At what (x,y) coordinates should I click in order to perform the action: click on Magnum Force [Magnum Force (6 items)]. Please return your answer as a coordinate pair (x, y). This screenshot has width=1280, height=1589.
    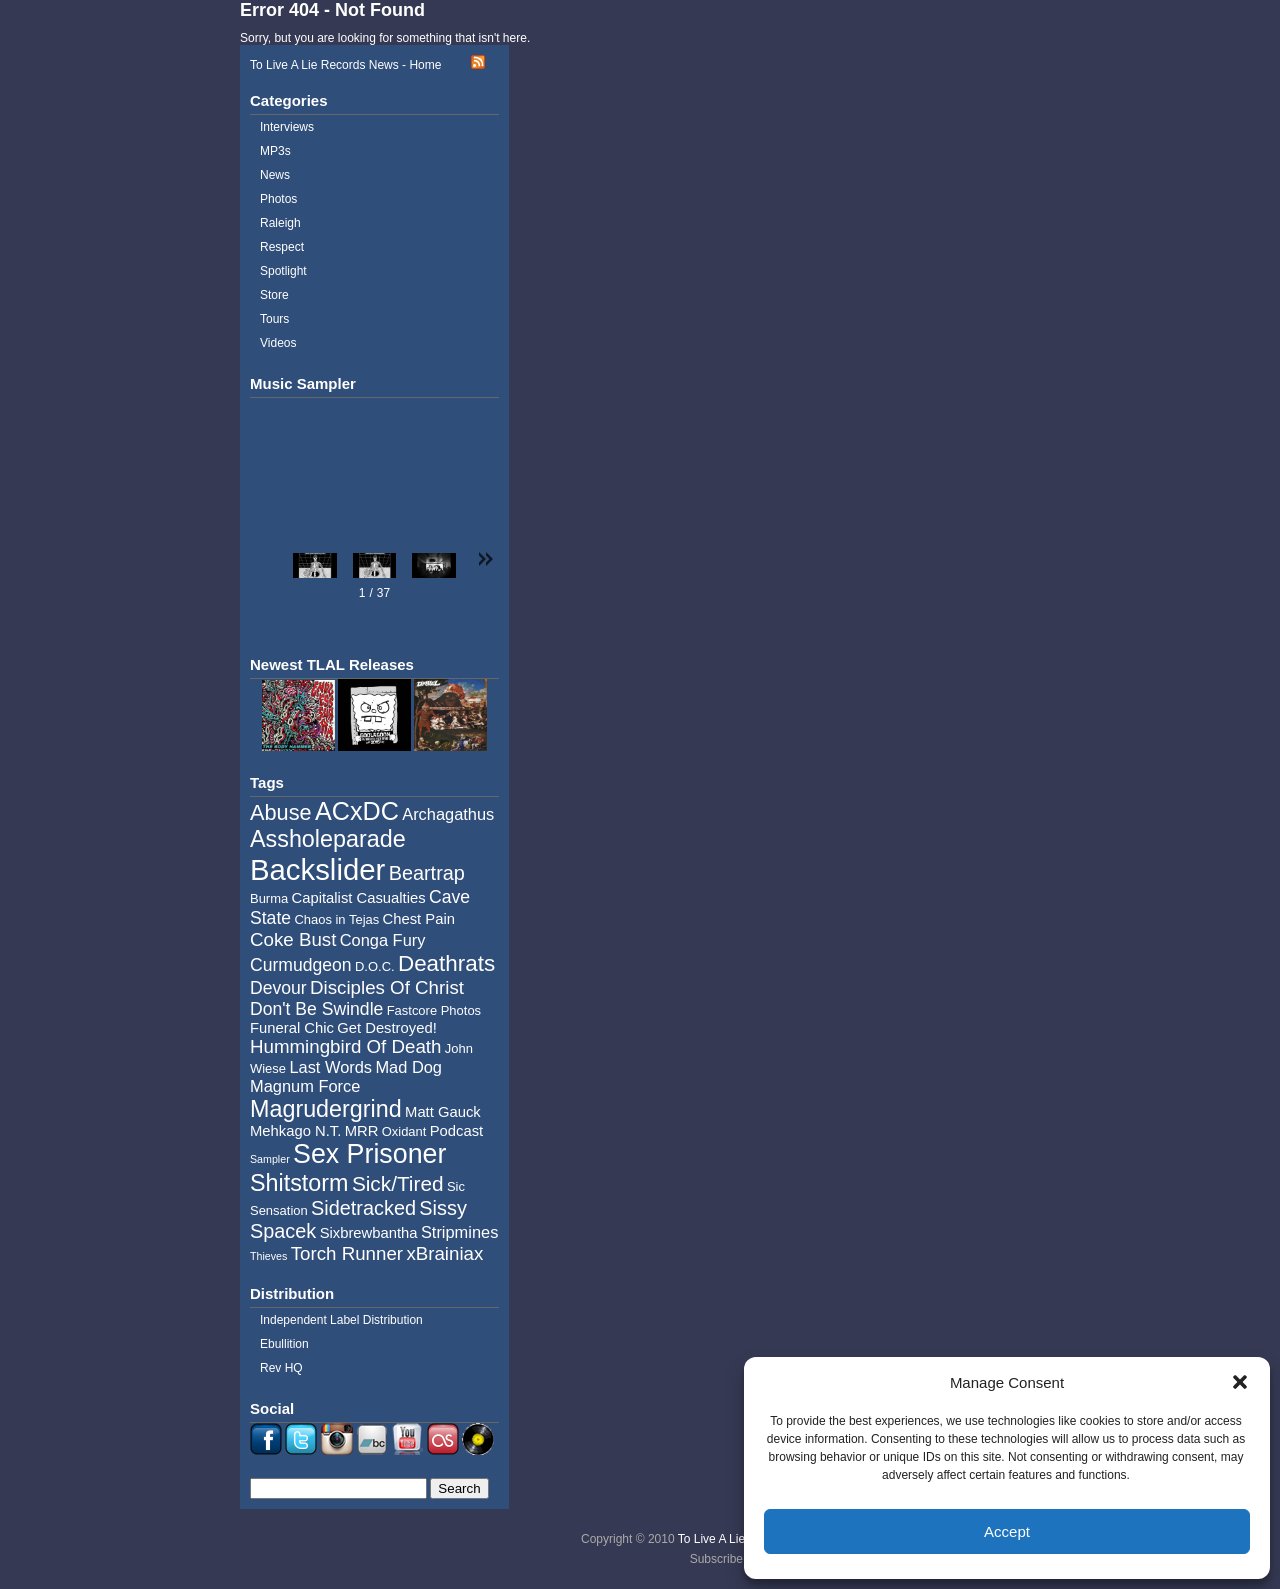
    Looking at the image, I should click on (305, 1086).